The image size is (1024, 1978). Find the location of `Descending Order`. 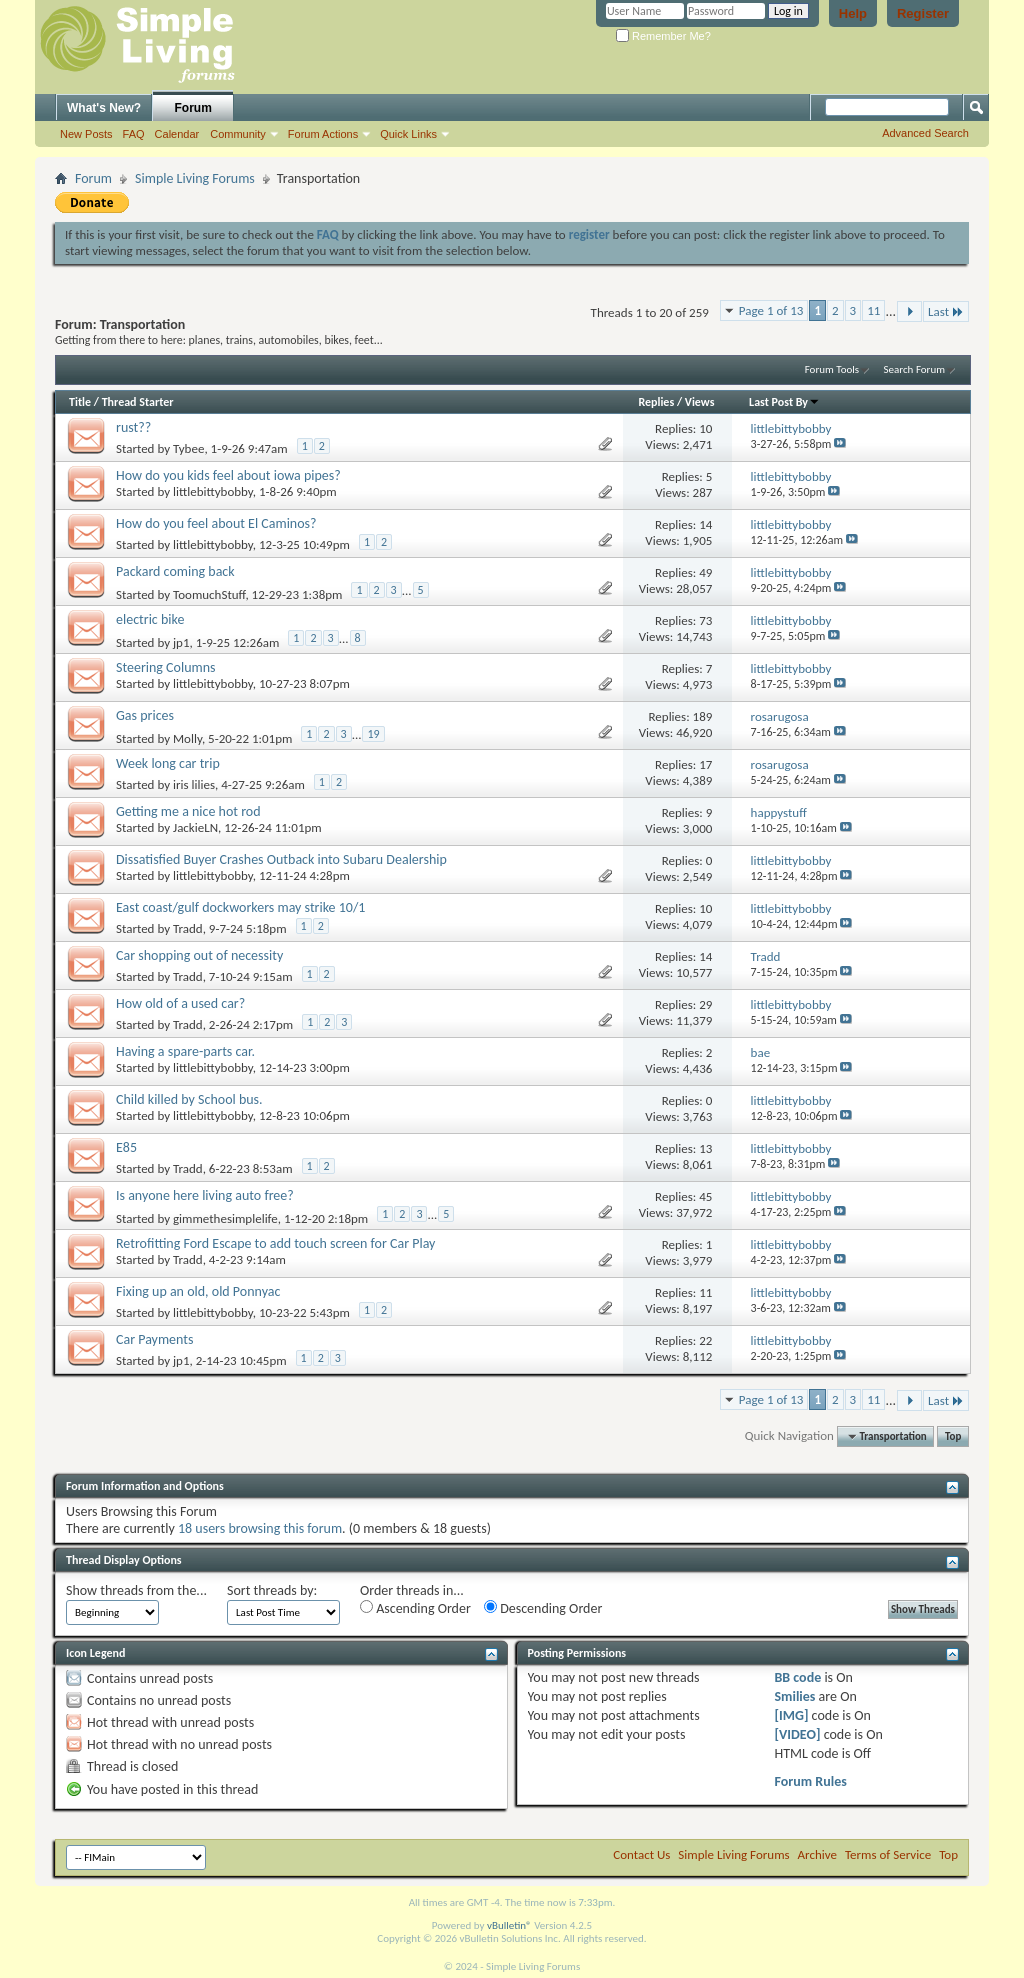

Descending Order is located at coordinates (543, 1608).